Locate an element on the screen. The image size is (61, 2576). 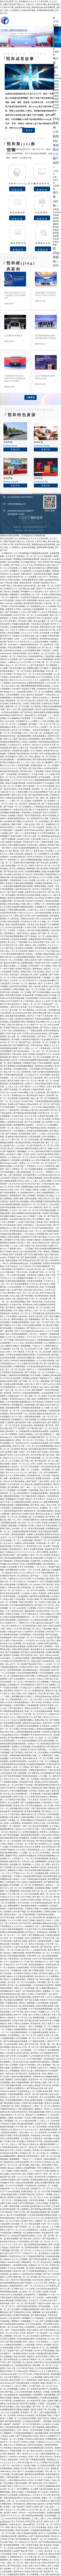
丁香六月在线 is located at coordinates (21, 1272).